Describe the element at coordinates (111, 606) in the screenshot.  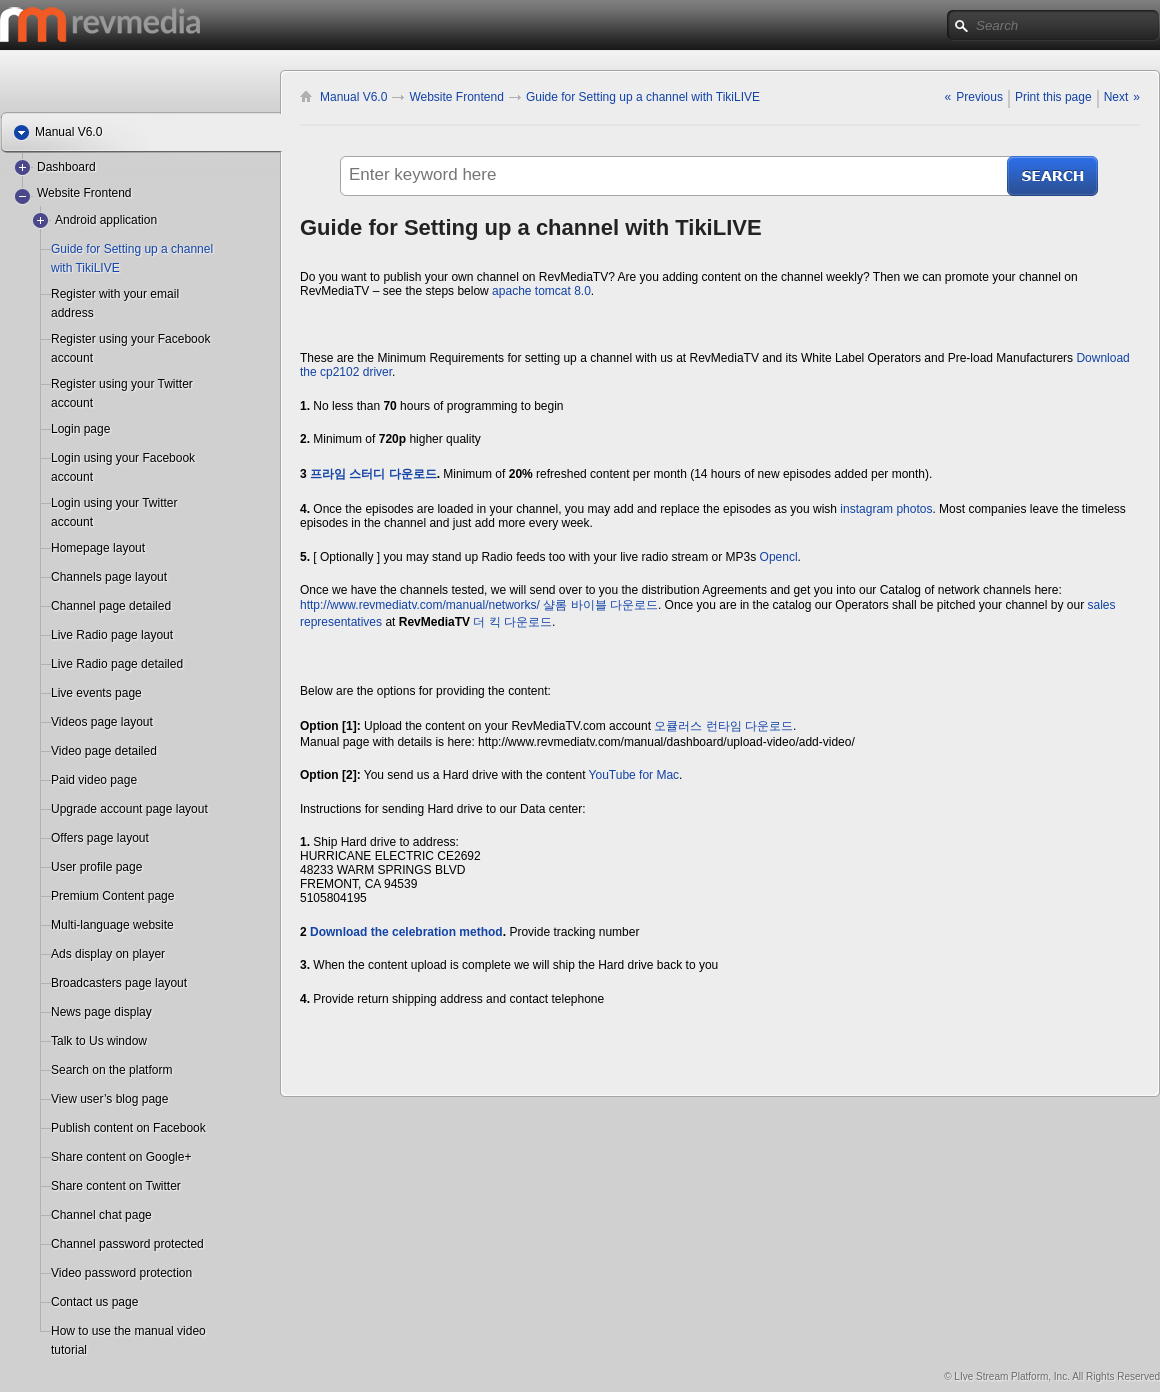
I see `Channel page detailed` at that location.